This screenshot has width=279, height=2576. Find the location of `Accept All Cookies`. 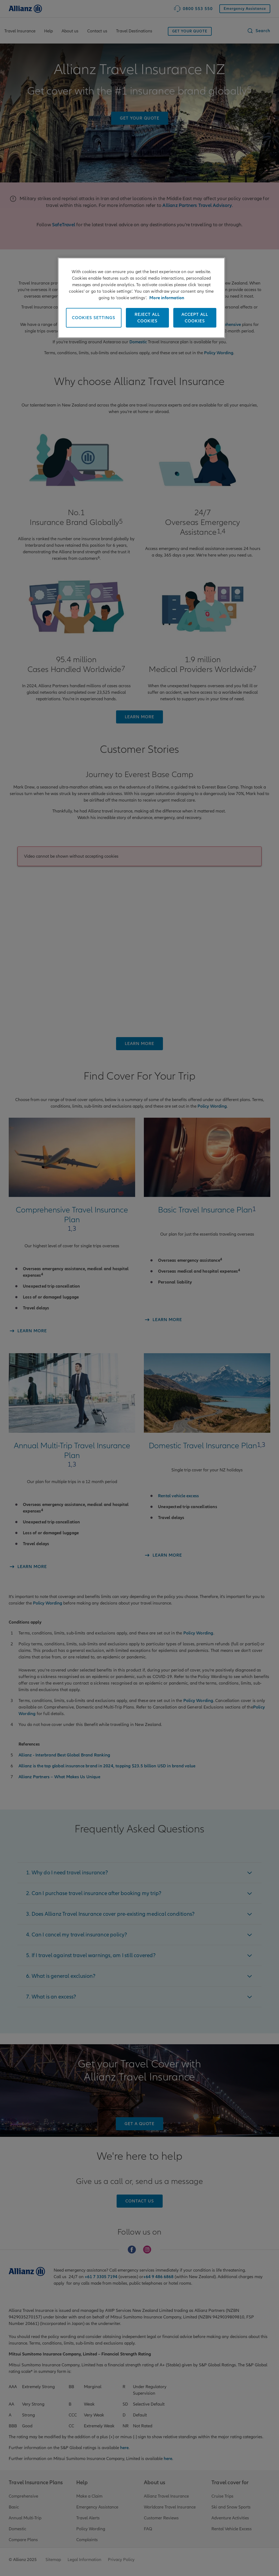

Accept All Cookies is located at coordinates (194, 318).